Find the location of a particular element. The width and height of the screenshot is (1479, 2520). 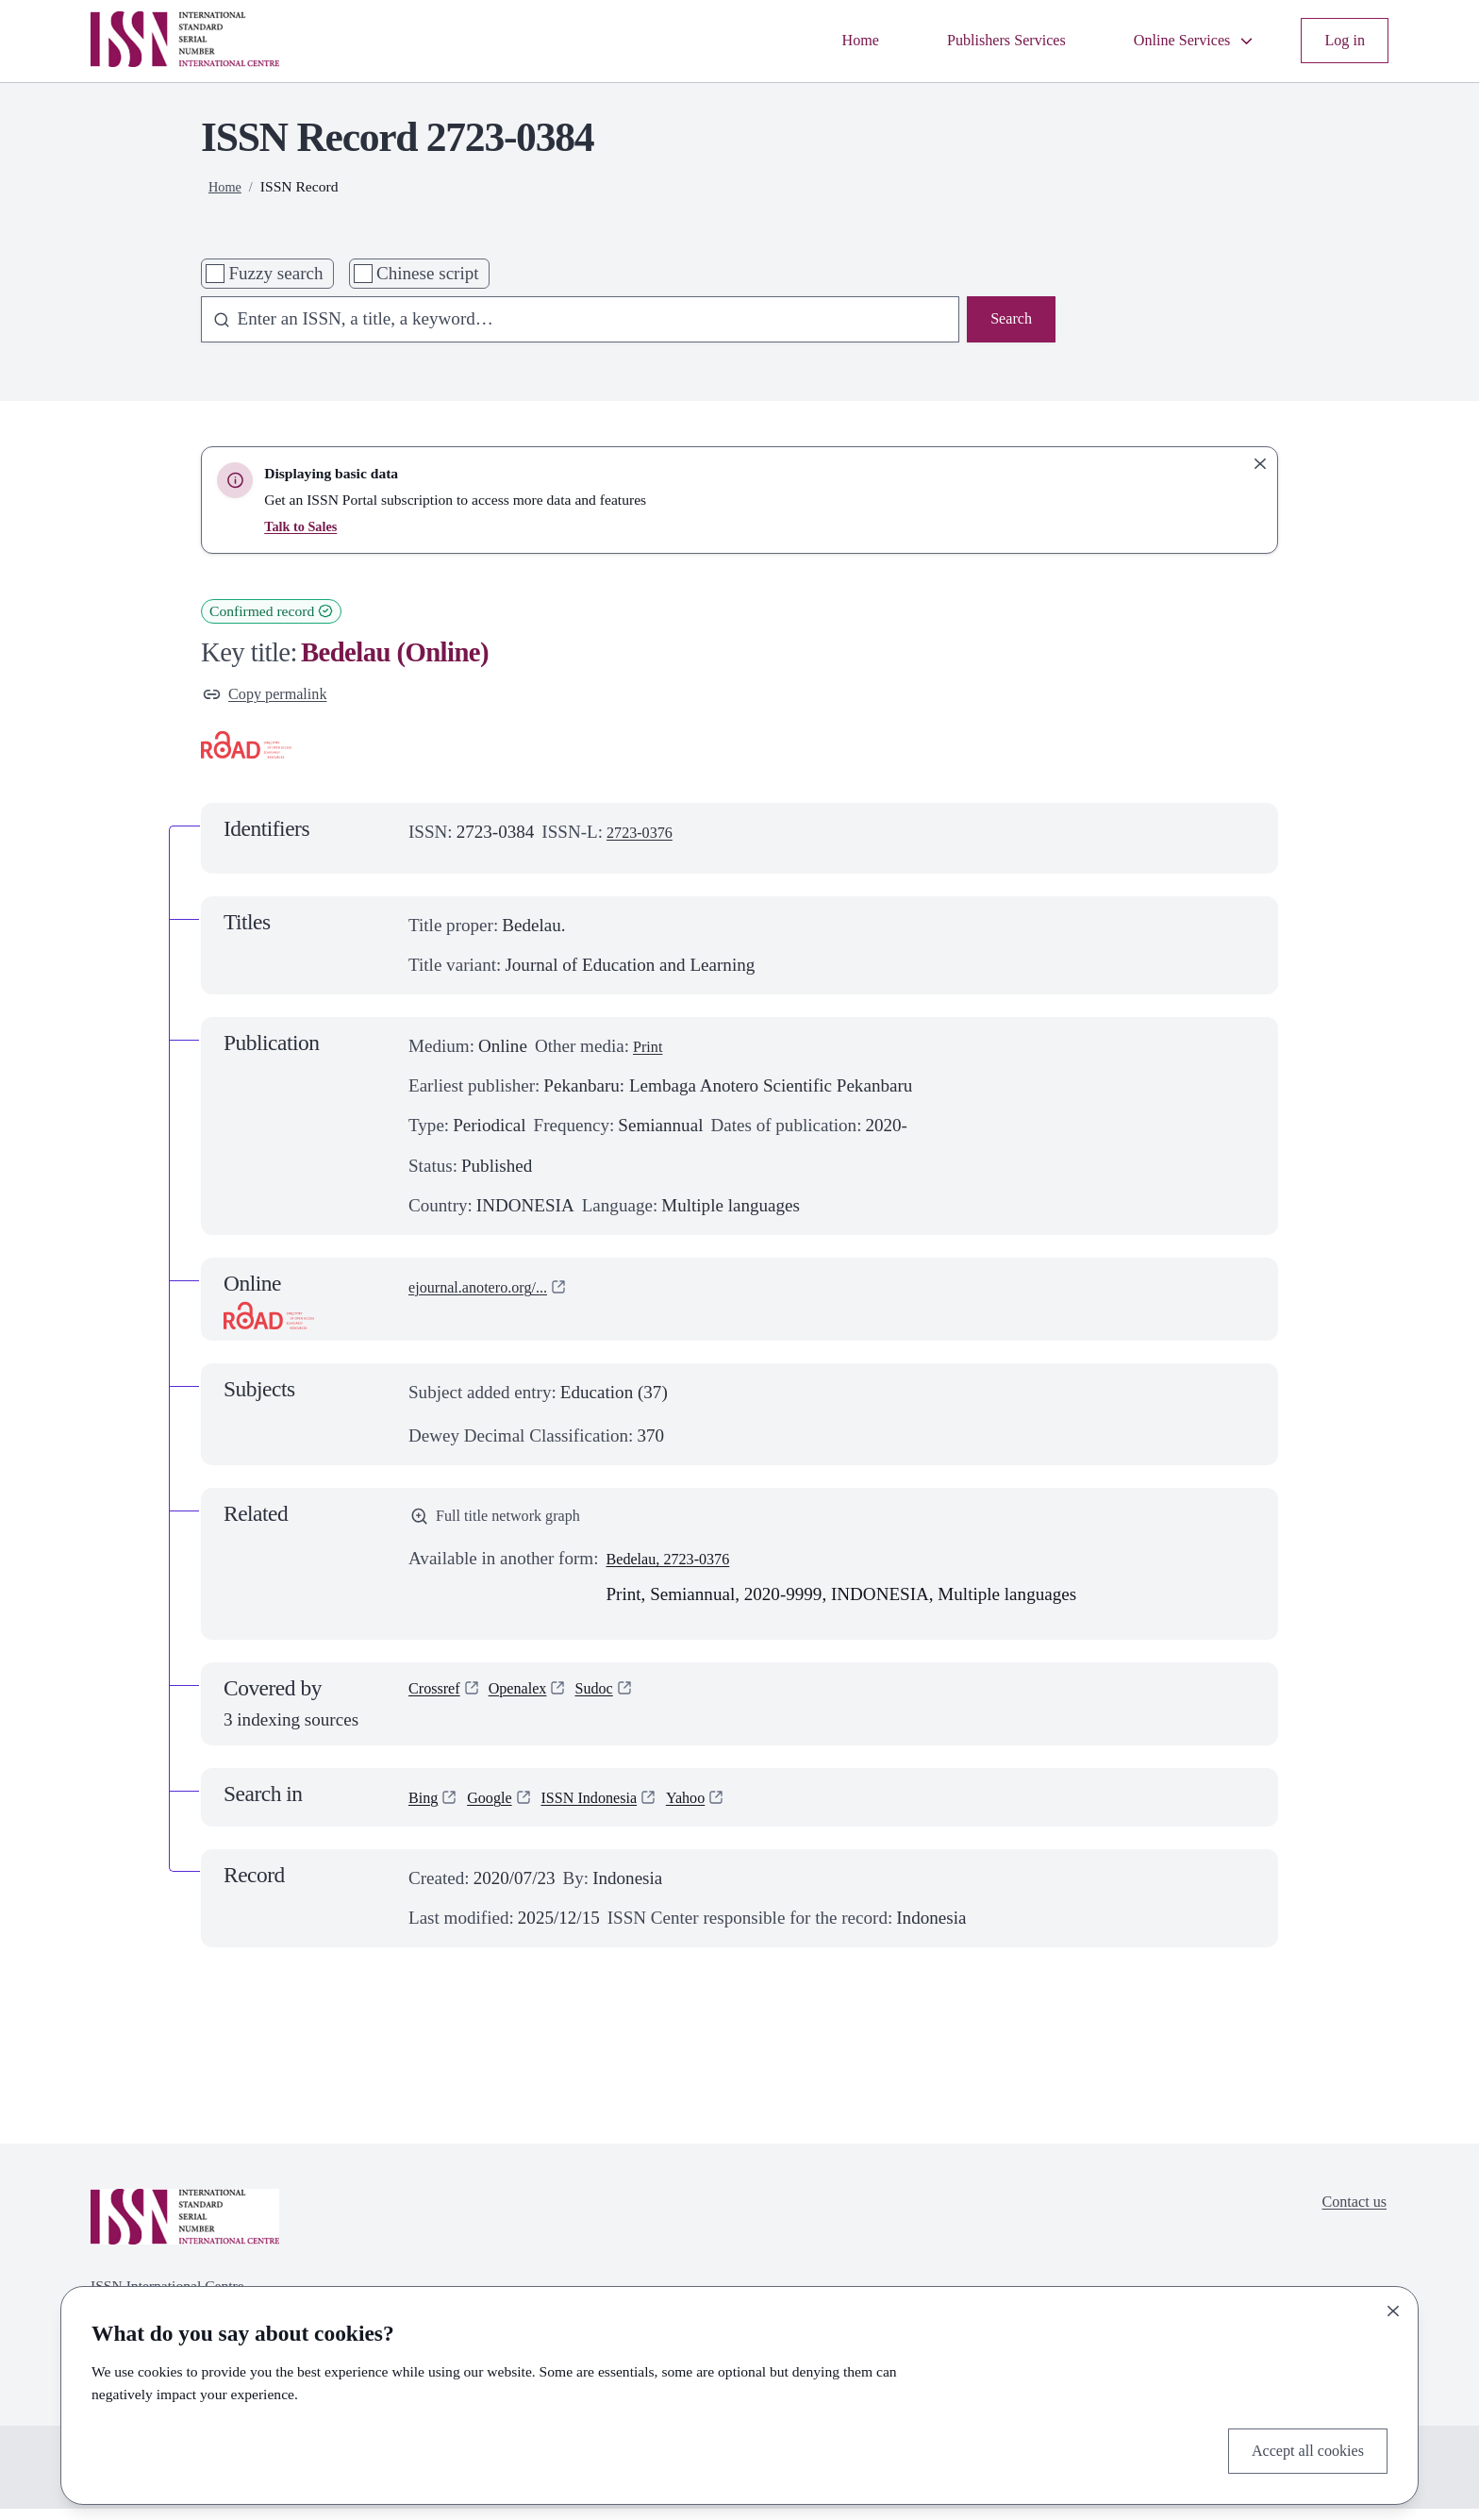

Google is located at coordinates (499, 1808).